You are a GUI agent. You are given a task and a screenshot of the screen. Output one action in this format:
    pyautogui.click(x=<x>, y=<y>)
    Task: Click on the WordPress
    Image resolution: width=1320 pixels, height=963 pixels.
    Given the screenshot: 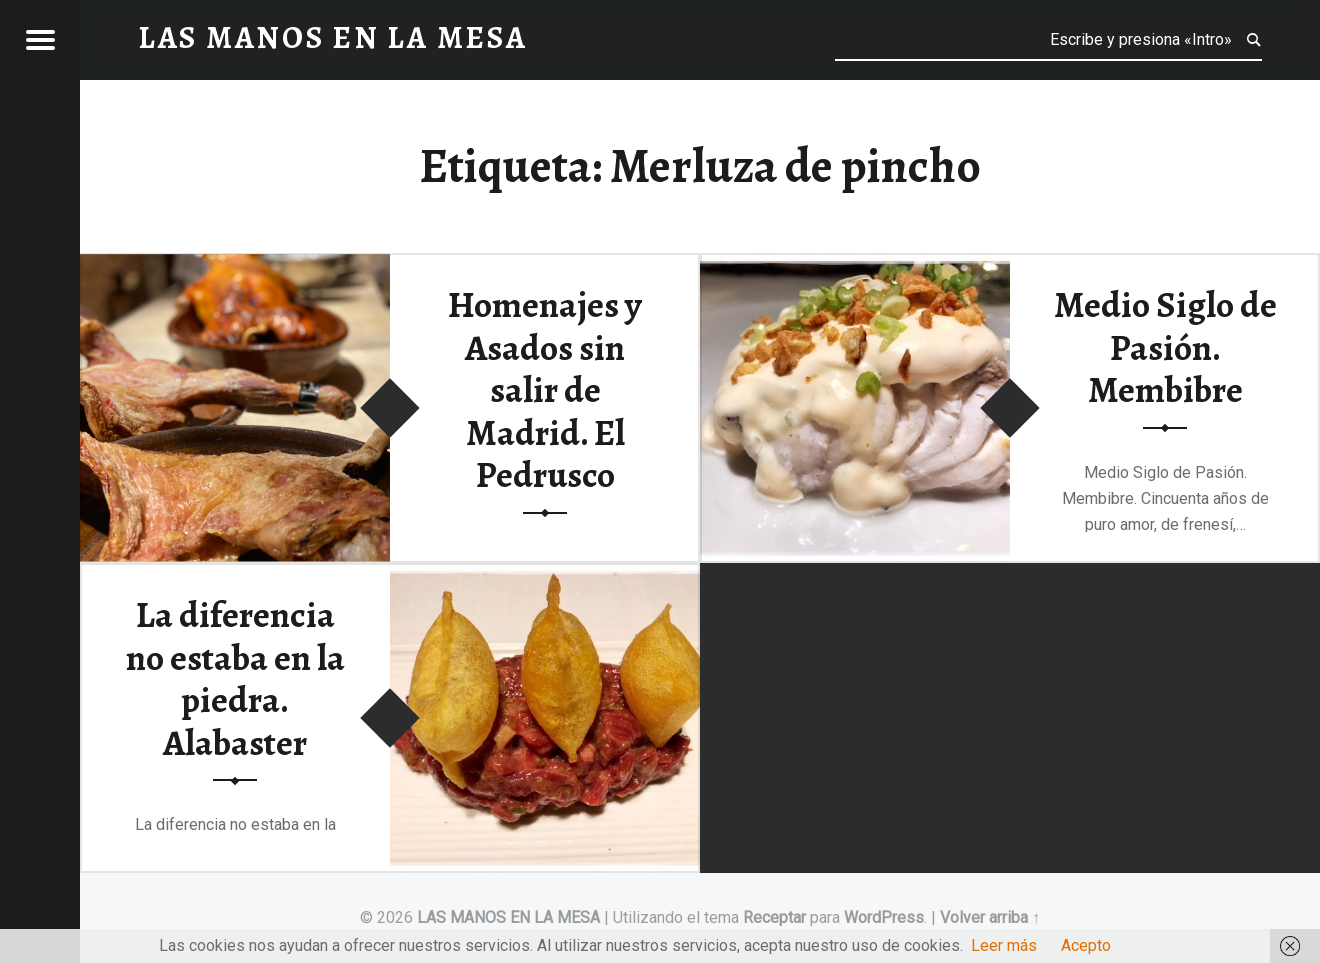 What is the action you would take?
    pyautogui.click(x=884, y=917)
    